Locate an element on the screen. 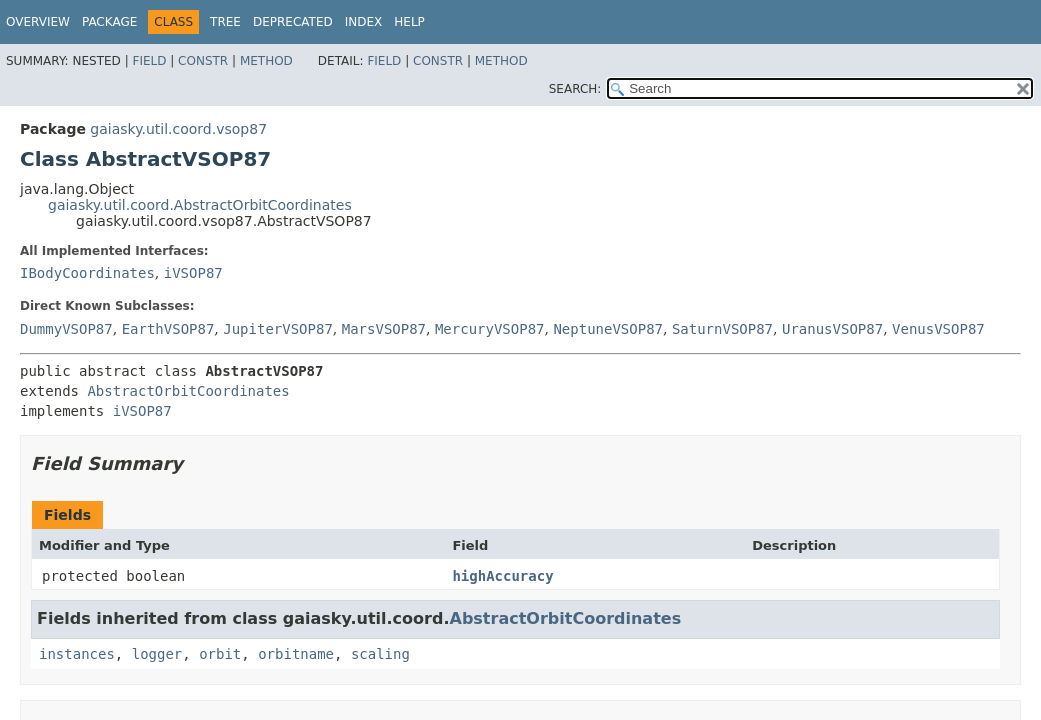 Image resolution: width=1041 pixels, height=720 pixels. gaiasky.util.coord.AbstractOrbitCoordinates is located at coordinates (200, 205).